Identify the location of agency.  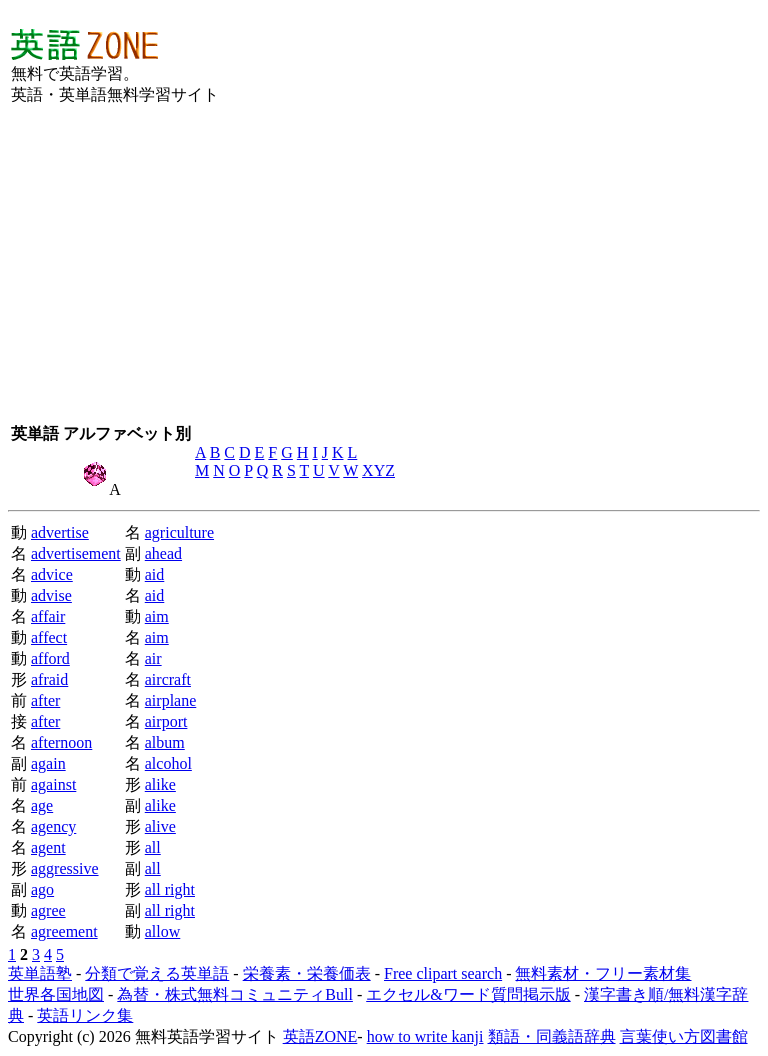
(53, 826).